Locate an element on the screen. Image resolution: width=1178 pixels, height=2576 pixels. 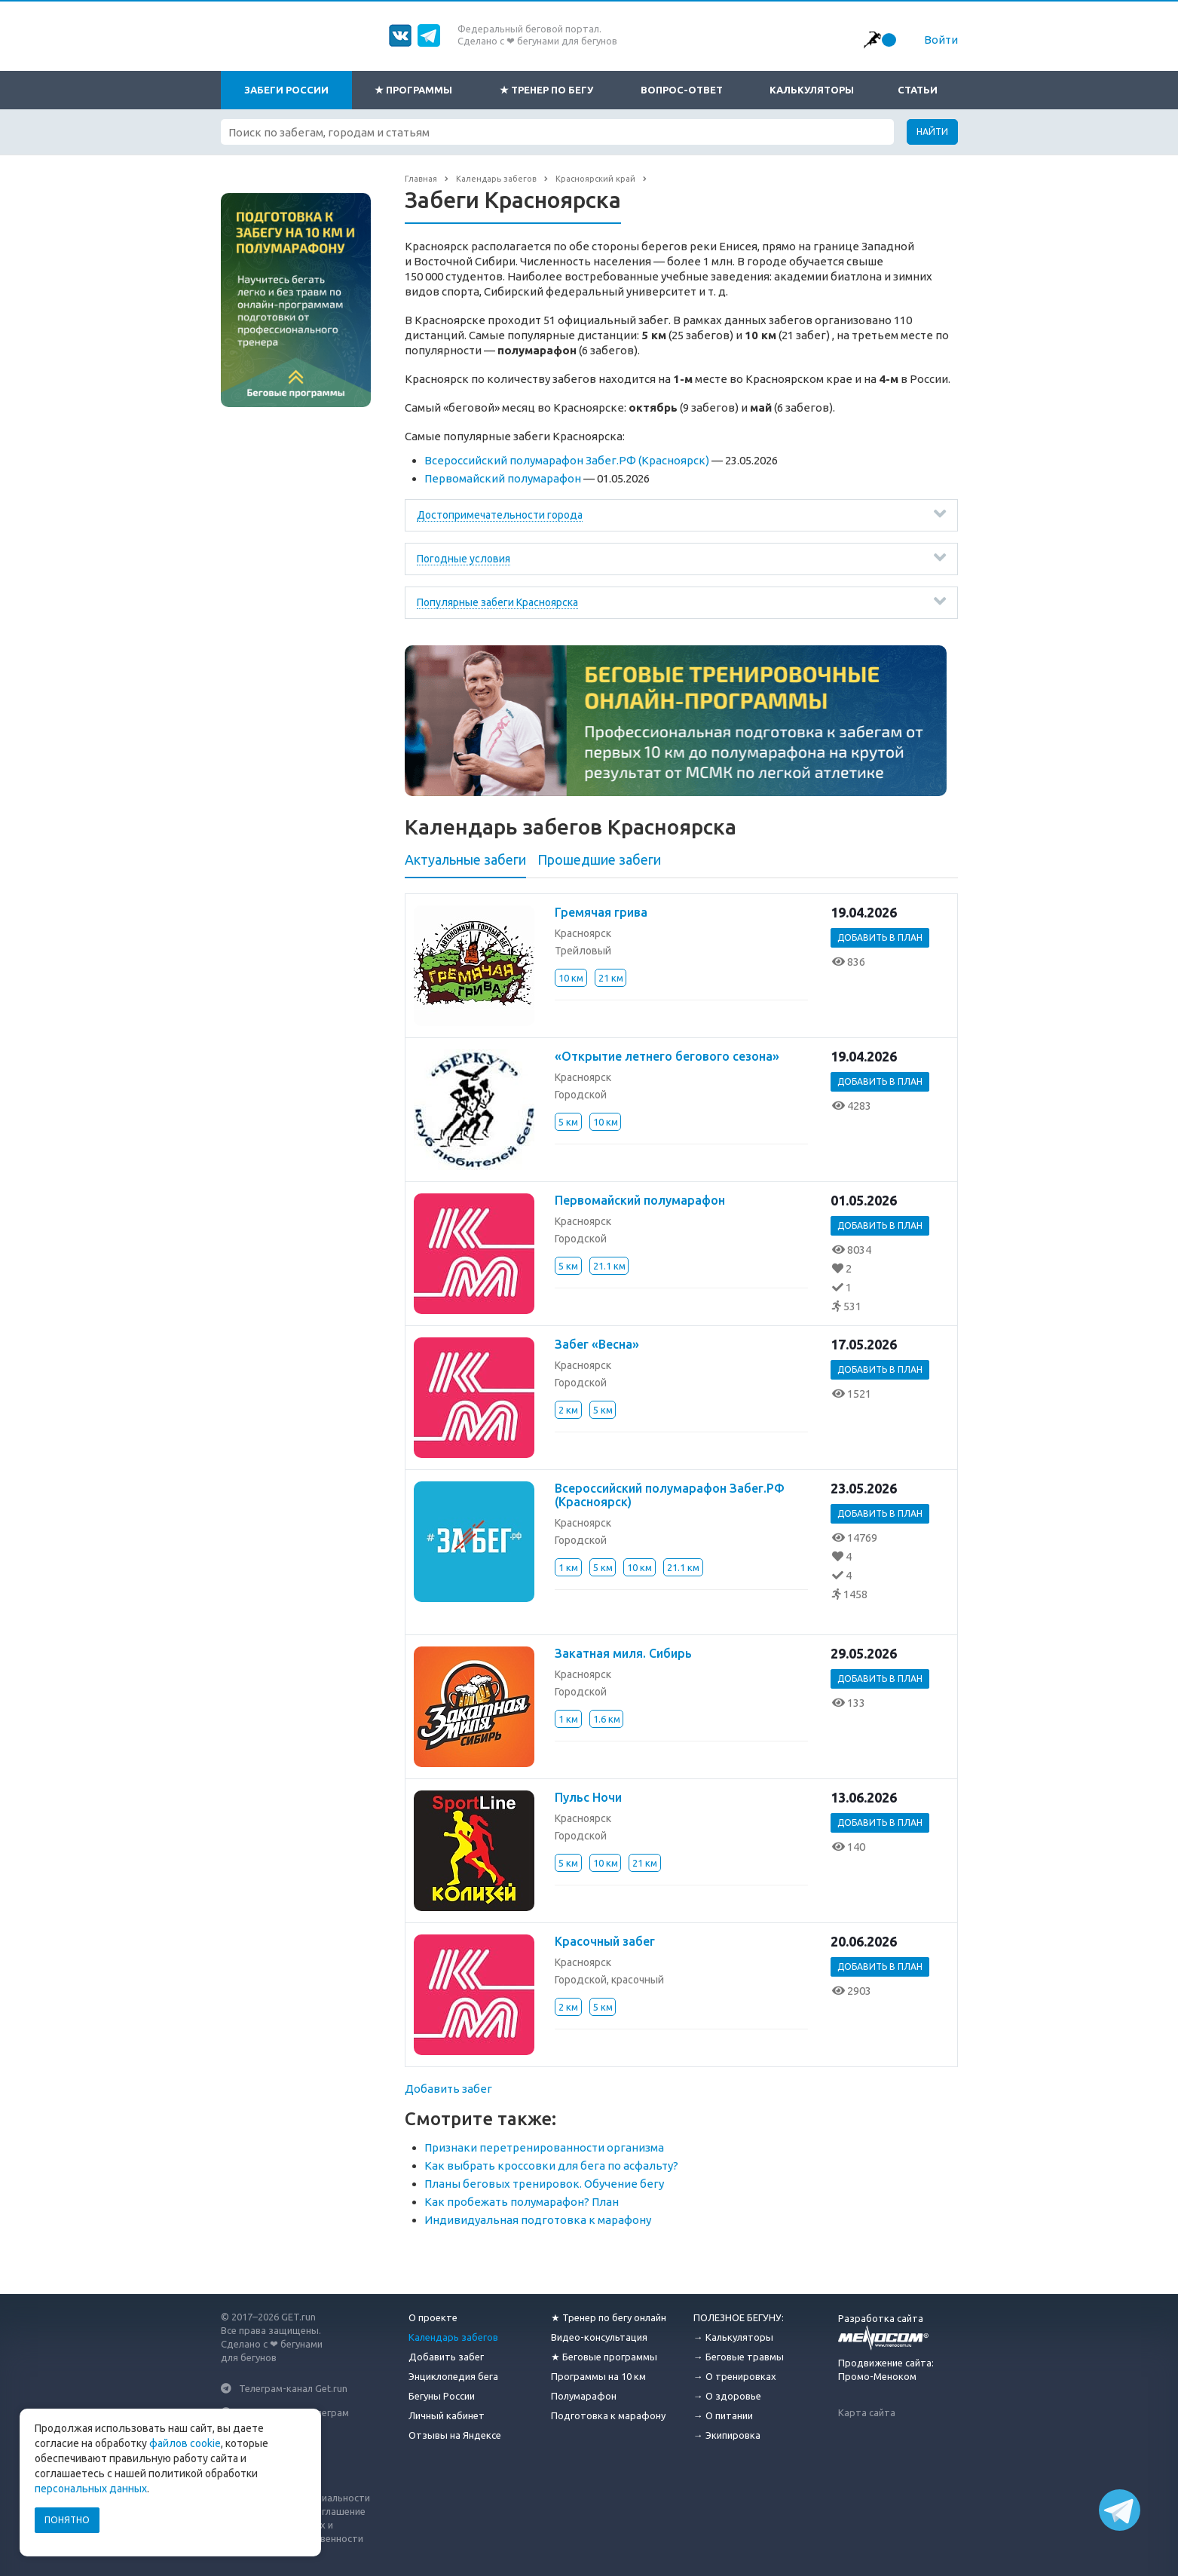
★ Тренер по бегу онлайн is located at coordinates (608, 2317).